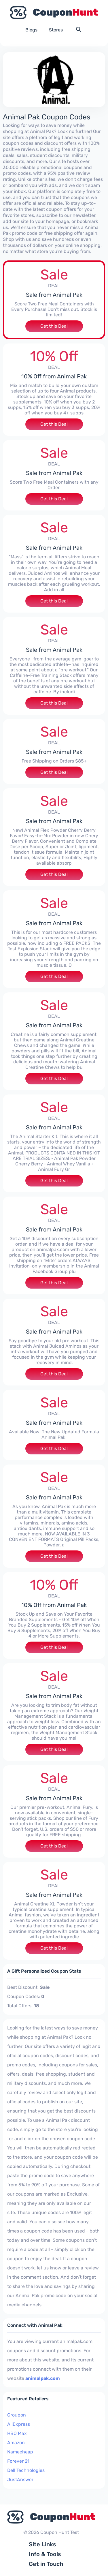  I want to click on AliExpress, so click(18, 2424).